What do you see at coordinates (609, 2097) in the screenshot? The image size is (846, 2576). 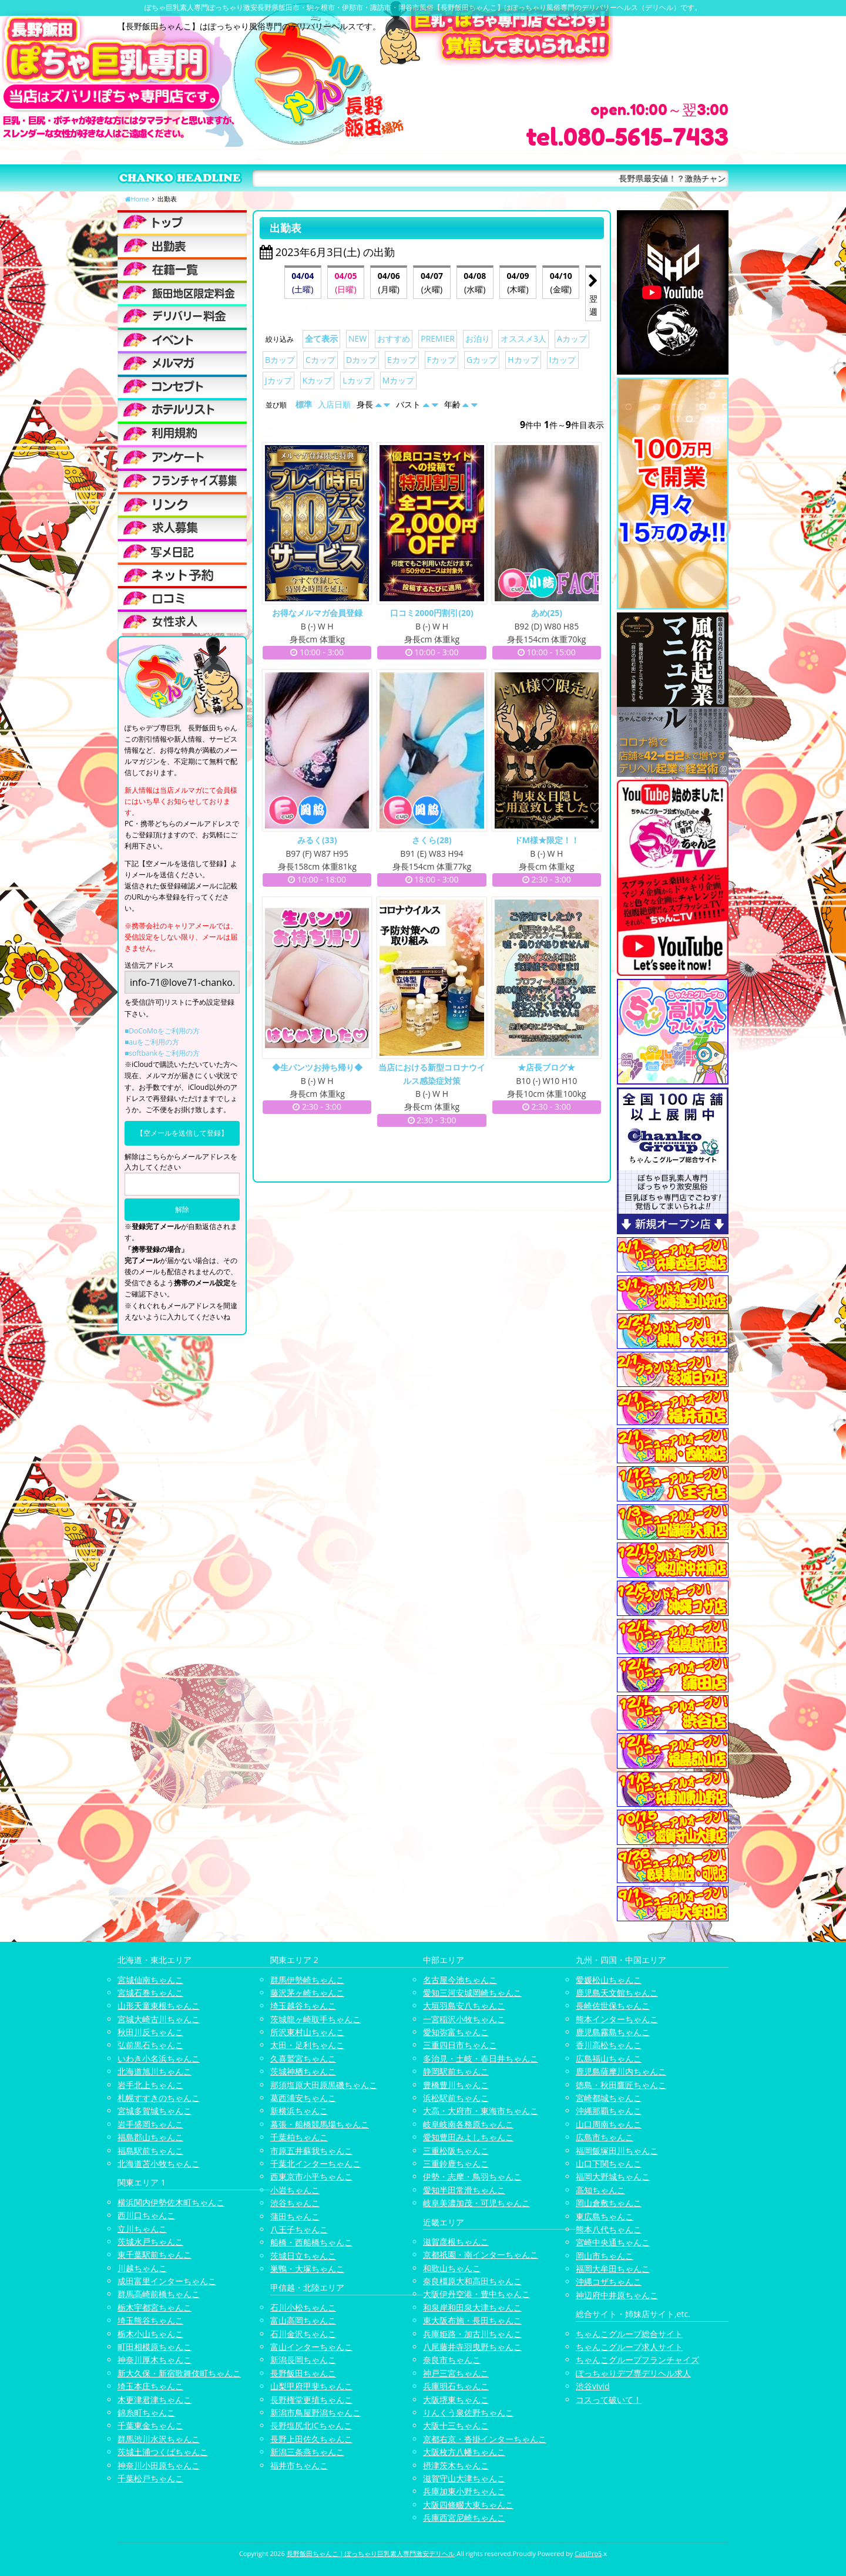 I see `宮崎都城ちゃんこ` at bounding box center [609, 2097].